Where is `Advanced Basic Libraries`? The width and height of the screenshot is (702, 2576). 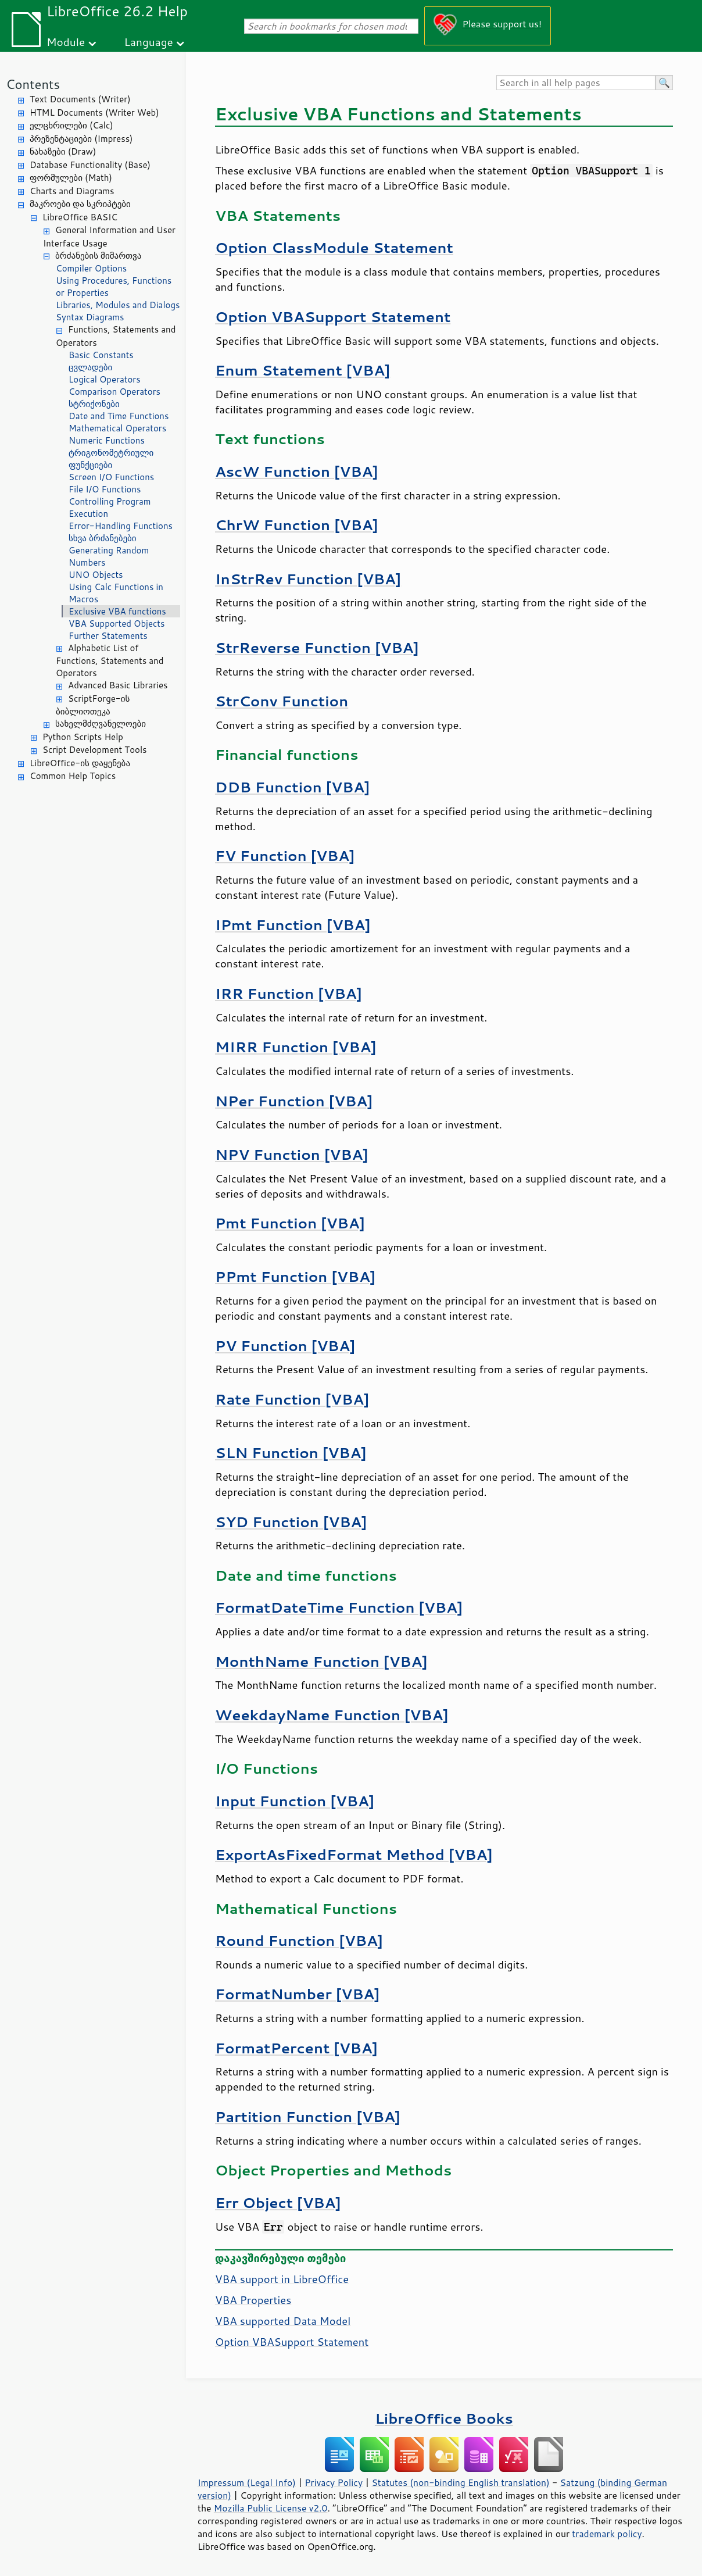 Advanced Basic Libraries is located at coordinates (117, 685).